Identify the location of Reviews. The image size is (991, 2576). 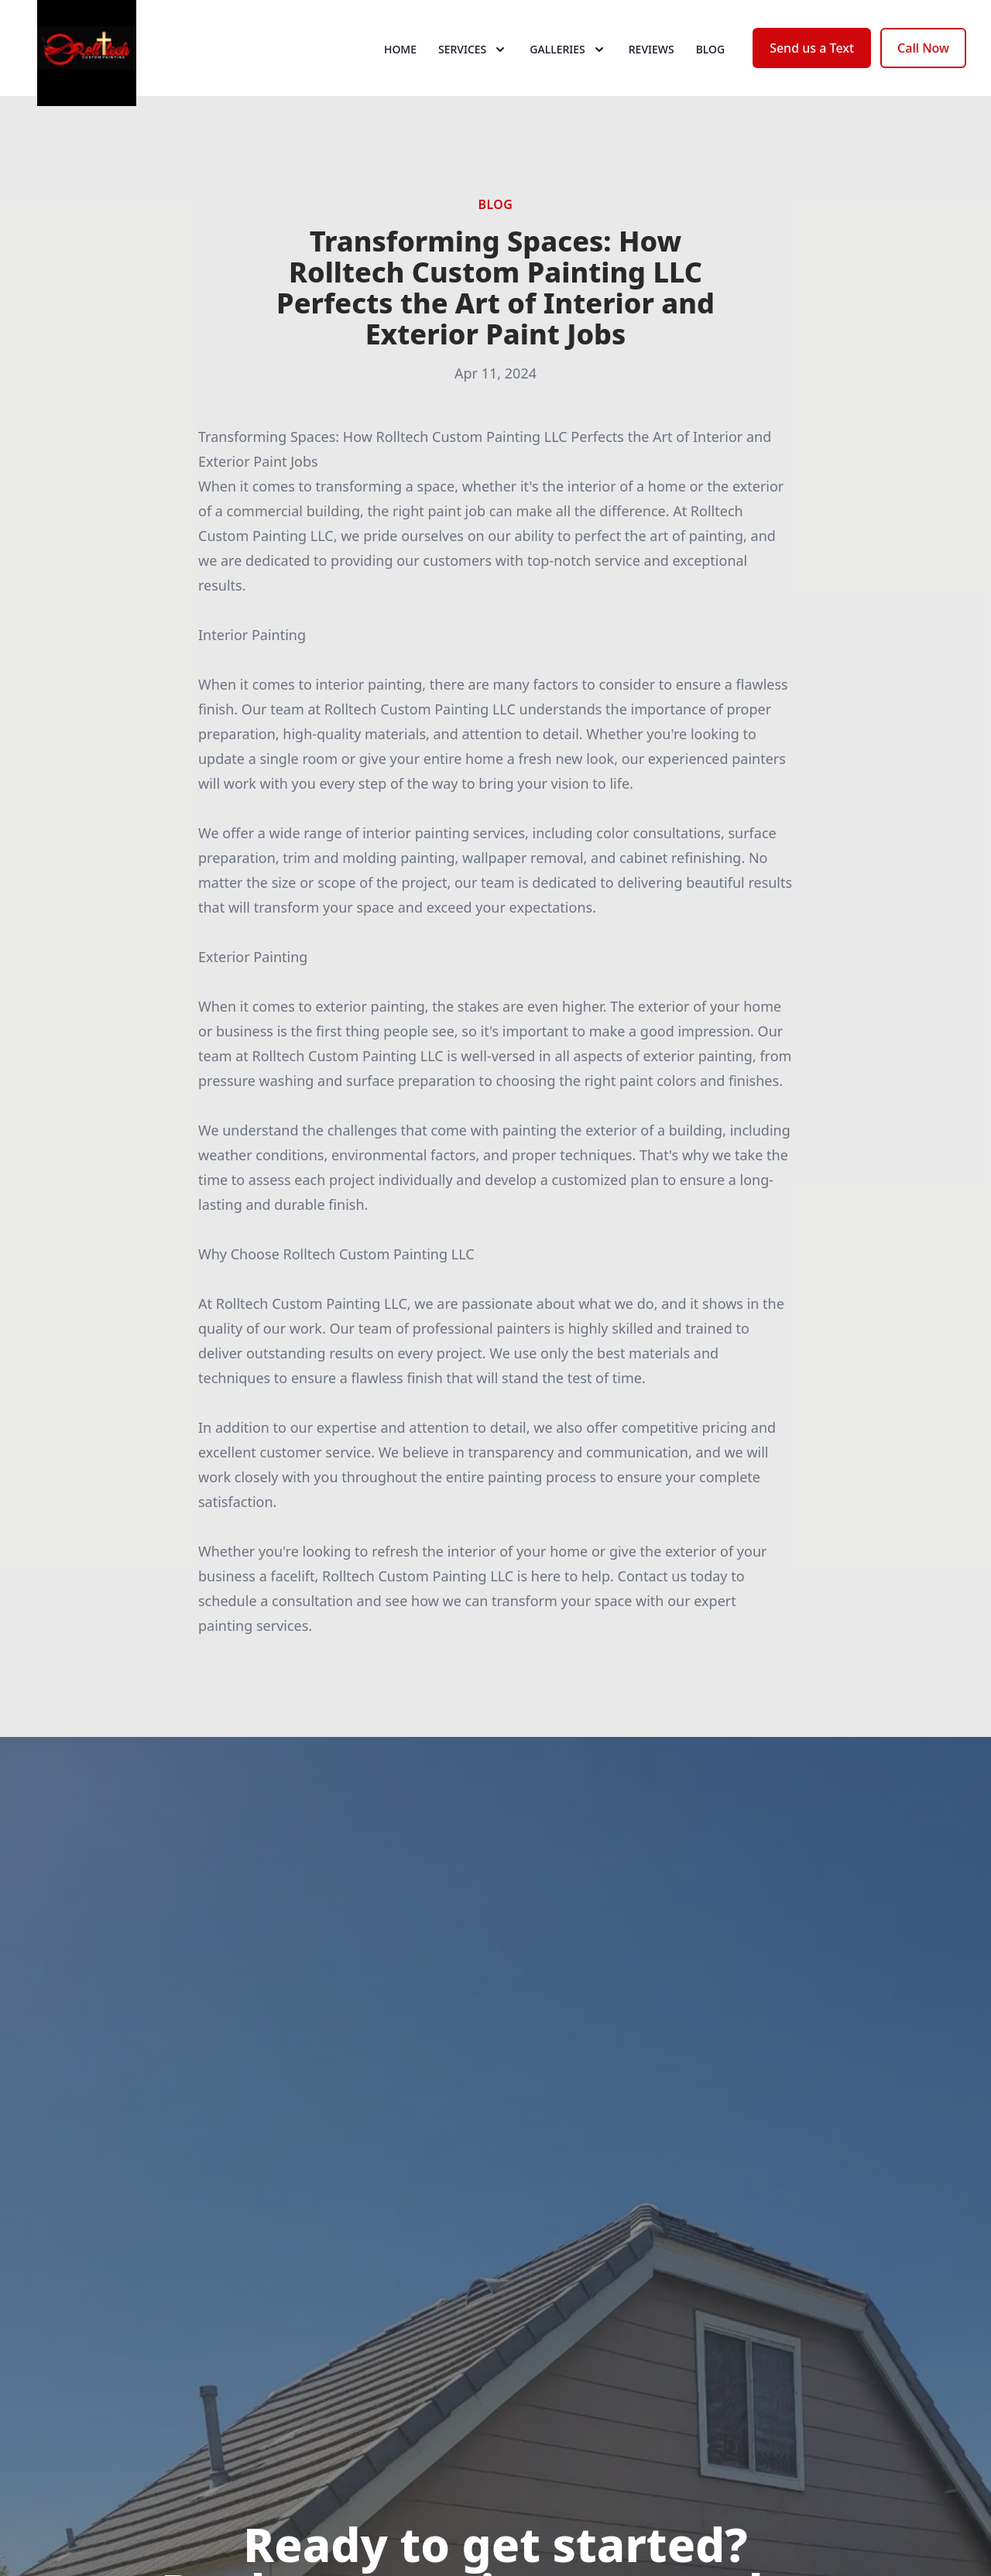
(651, 69).